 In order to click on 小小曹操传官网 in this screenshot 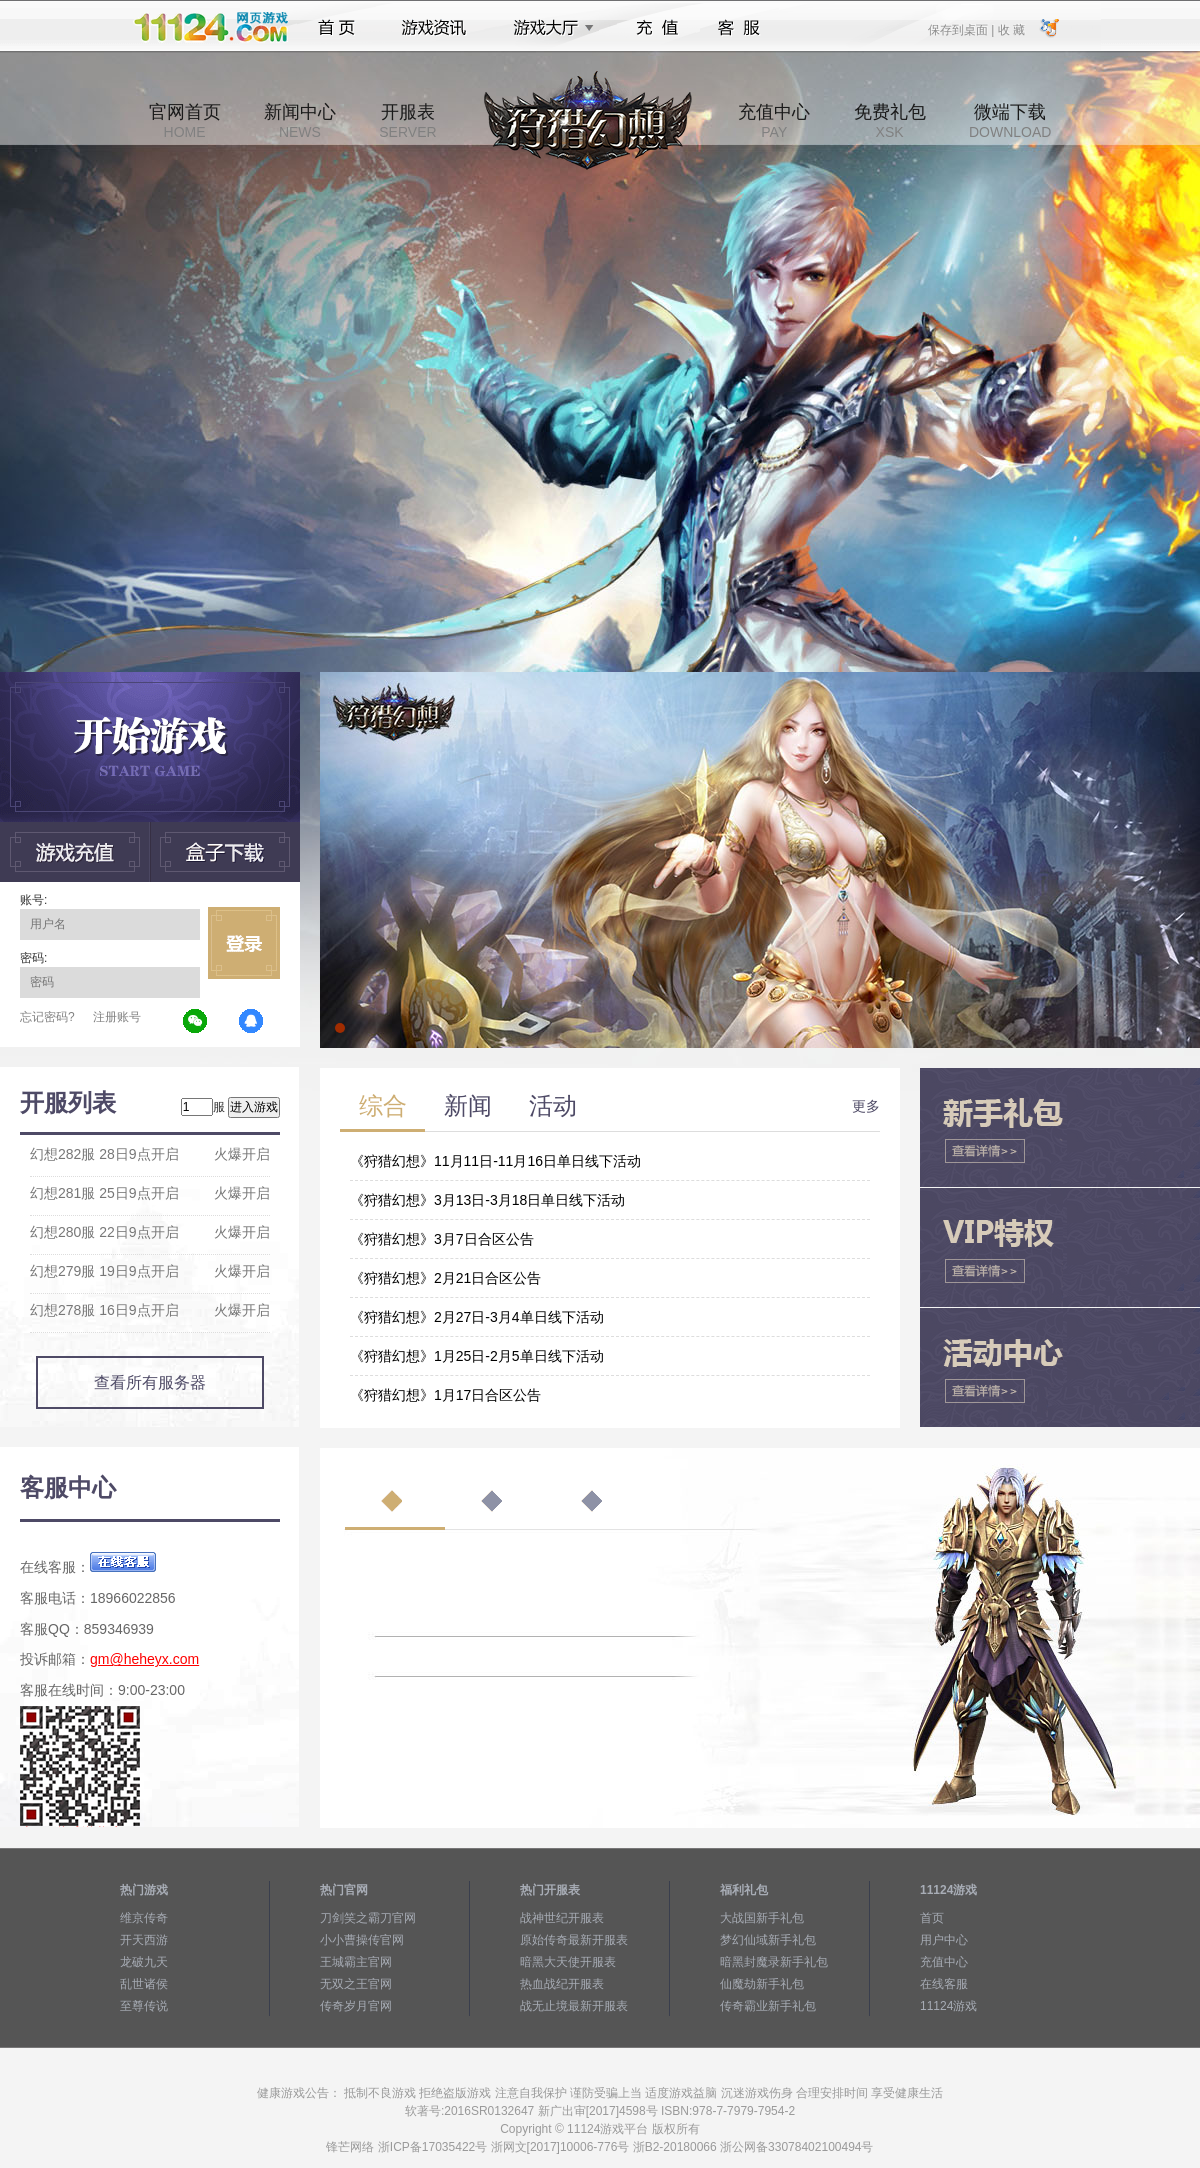, I will do `click(362, 1940)`.